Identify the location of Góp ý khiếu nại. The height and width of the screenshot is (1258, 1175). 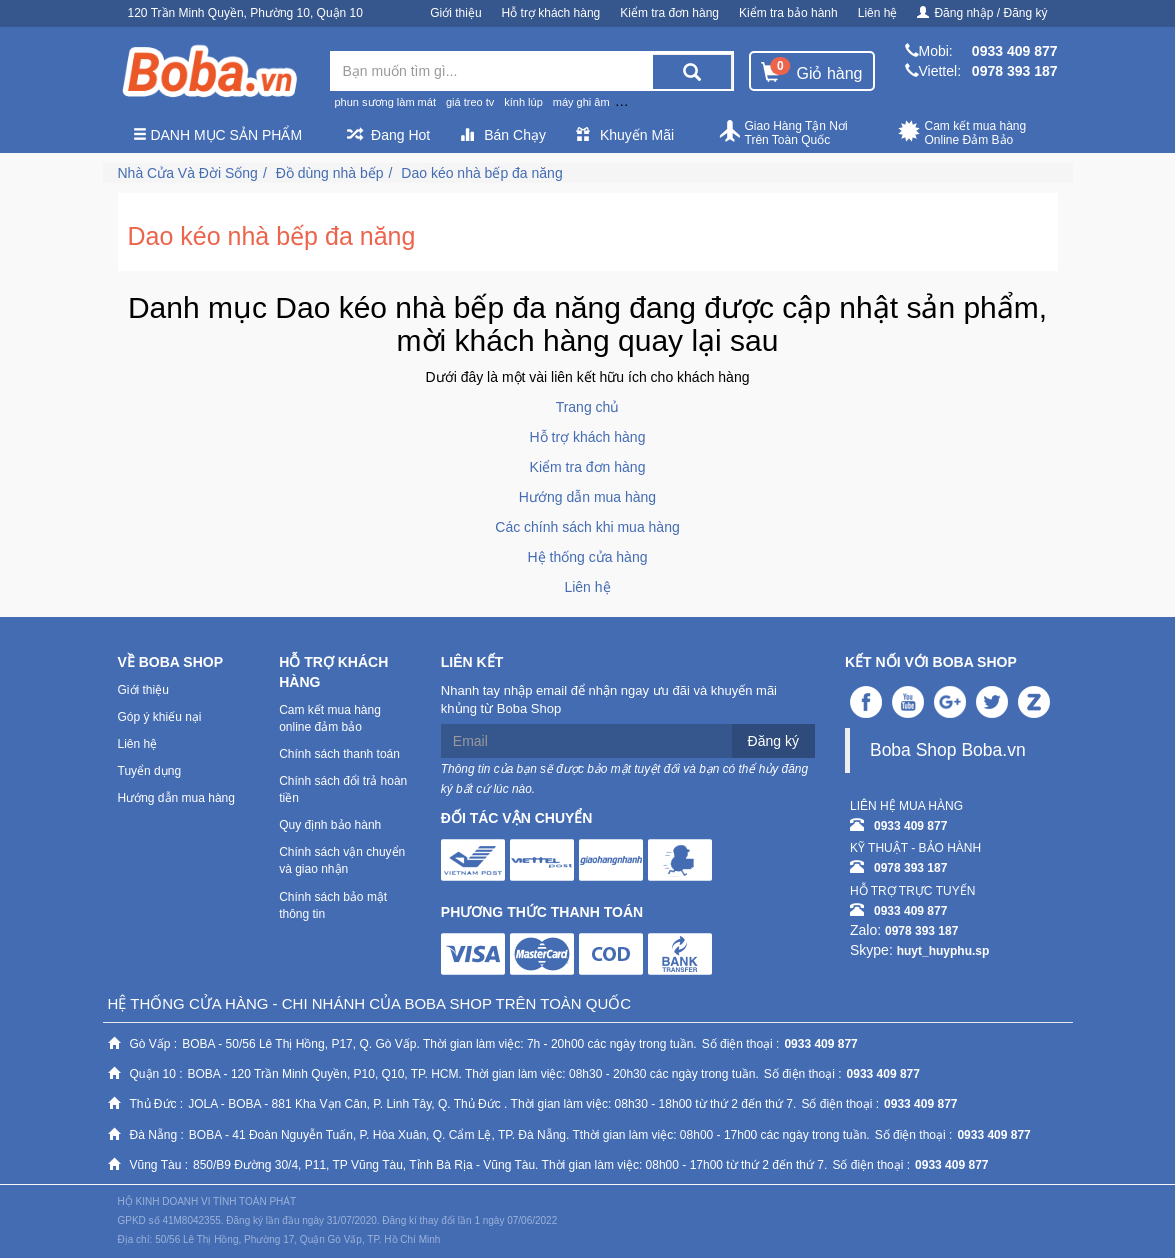
(160, 717).